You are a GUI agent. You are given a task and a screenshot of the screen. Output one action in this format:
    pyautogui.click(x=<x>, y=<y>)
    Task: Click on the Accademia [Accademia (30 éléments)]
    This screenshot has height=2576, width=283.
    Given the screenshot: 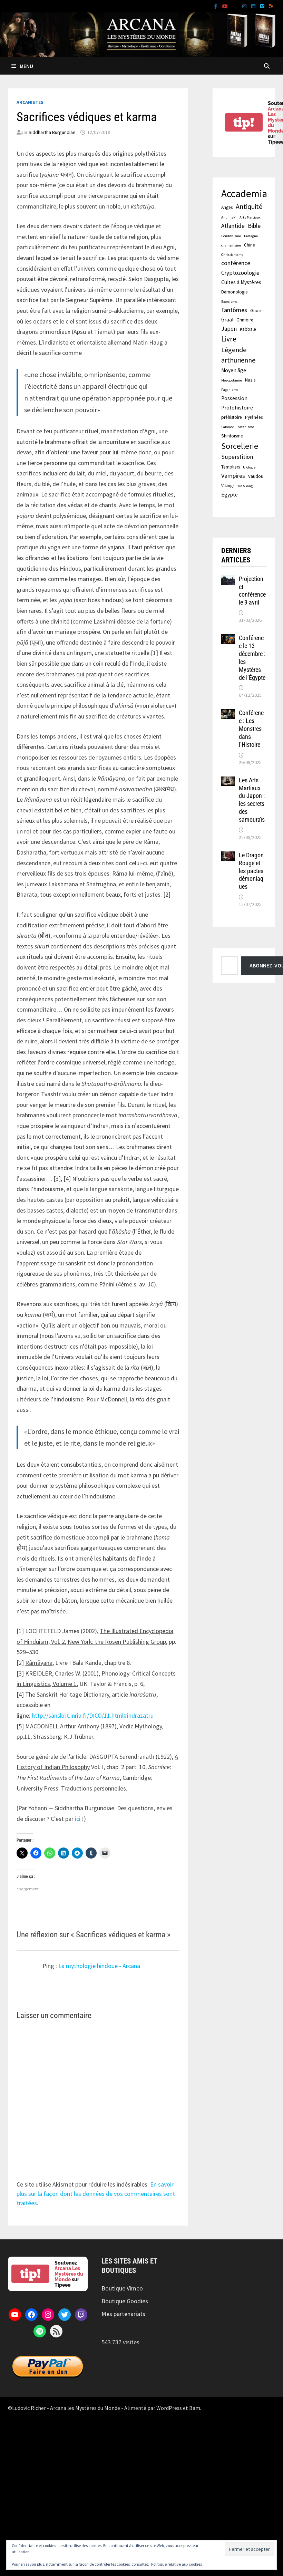 What is the action you would take?
    pyautogui.click(x=244, y=193)
    